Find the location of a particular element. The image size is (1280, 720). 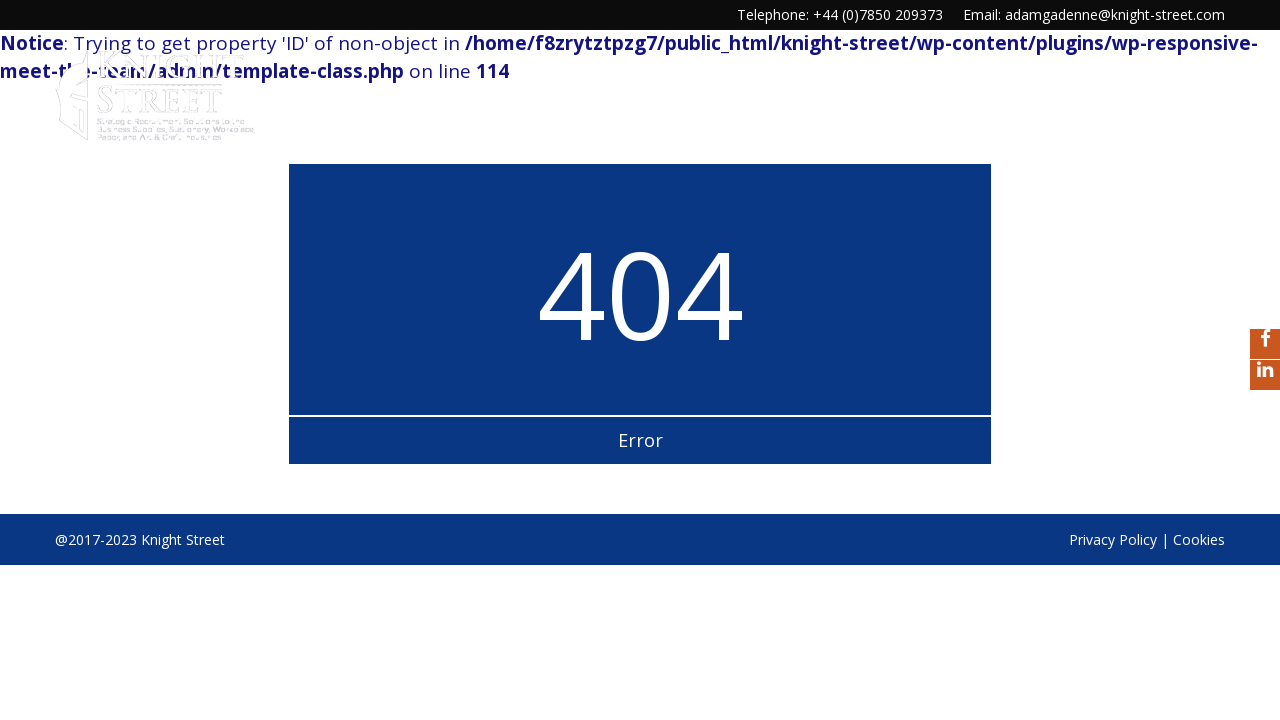

Privacy Policy is located at coordinates (1113, 539).